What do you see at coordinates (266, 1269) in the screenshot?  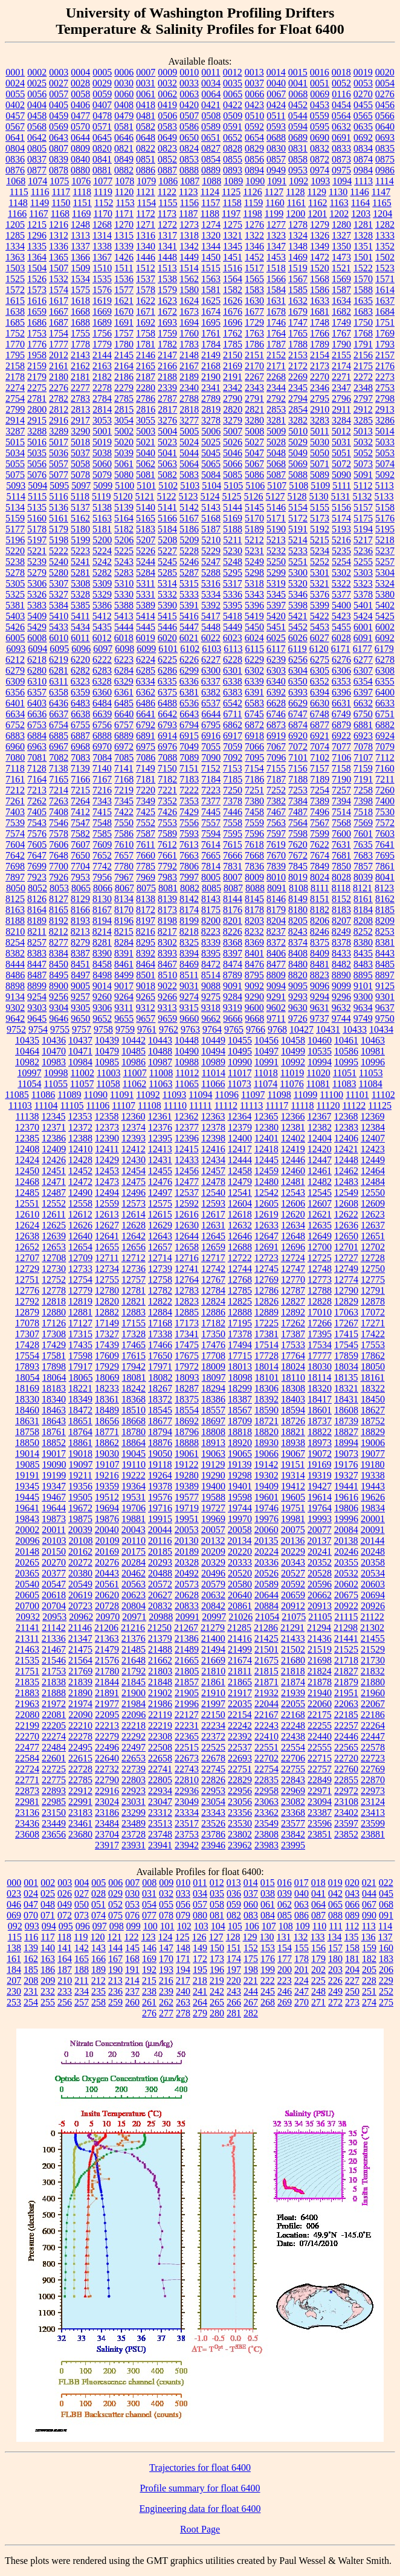 I see `12745` at bounding box center [266, 1269].